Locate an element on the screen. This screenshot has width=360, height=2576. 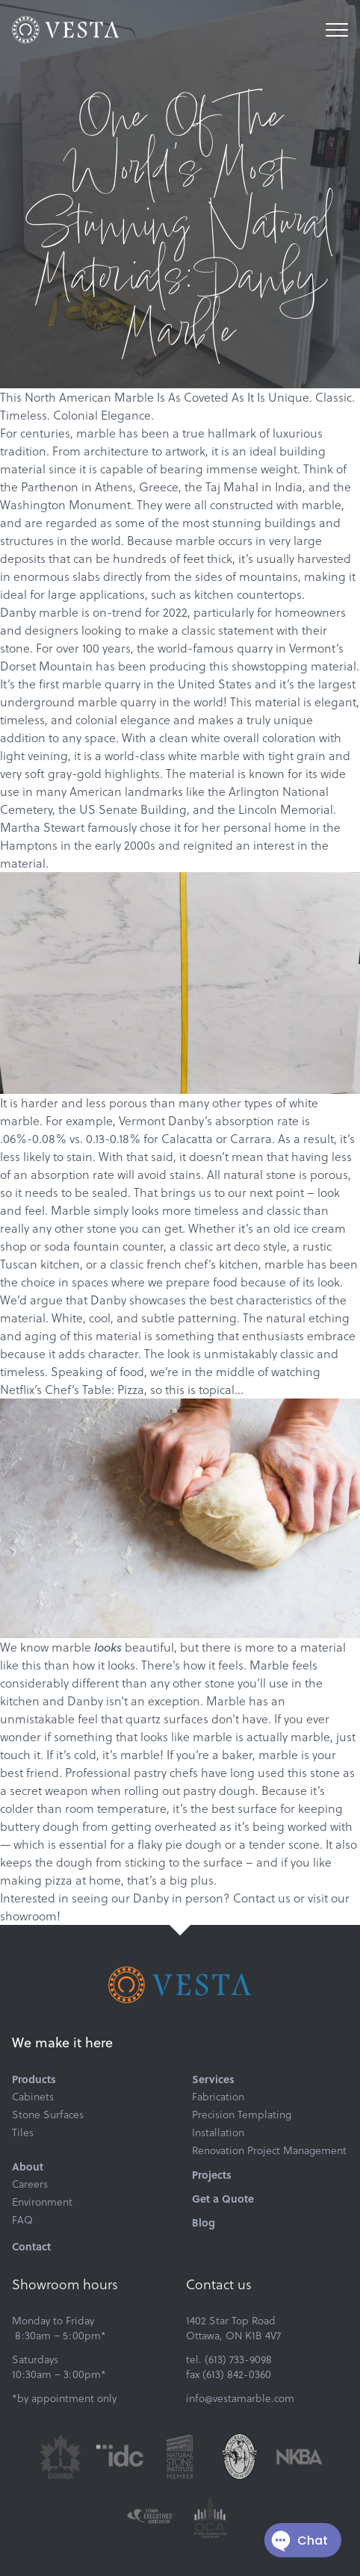
Chef’s Table: Pizza is located at coordinates (94, 1389).